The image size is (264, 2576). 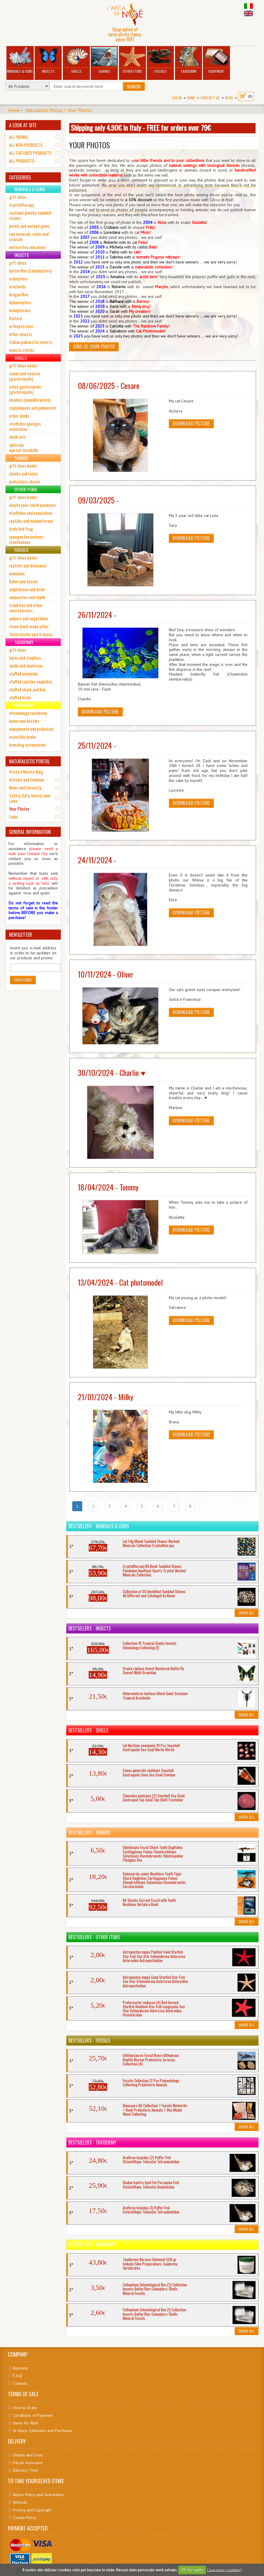 What do you see at coordinates (25, 2407) in the screenshot?
I see `How to Order` at bounding box center [25, 2407].